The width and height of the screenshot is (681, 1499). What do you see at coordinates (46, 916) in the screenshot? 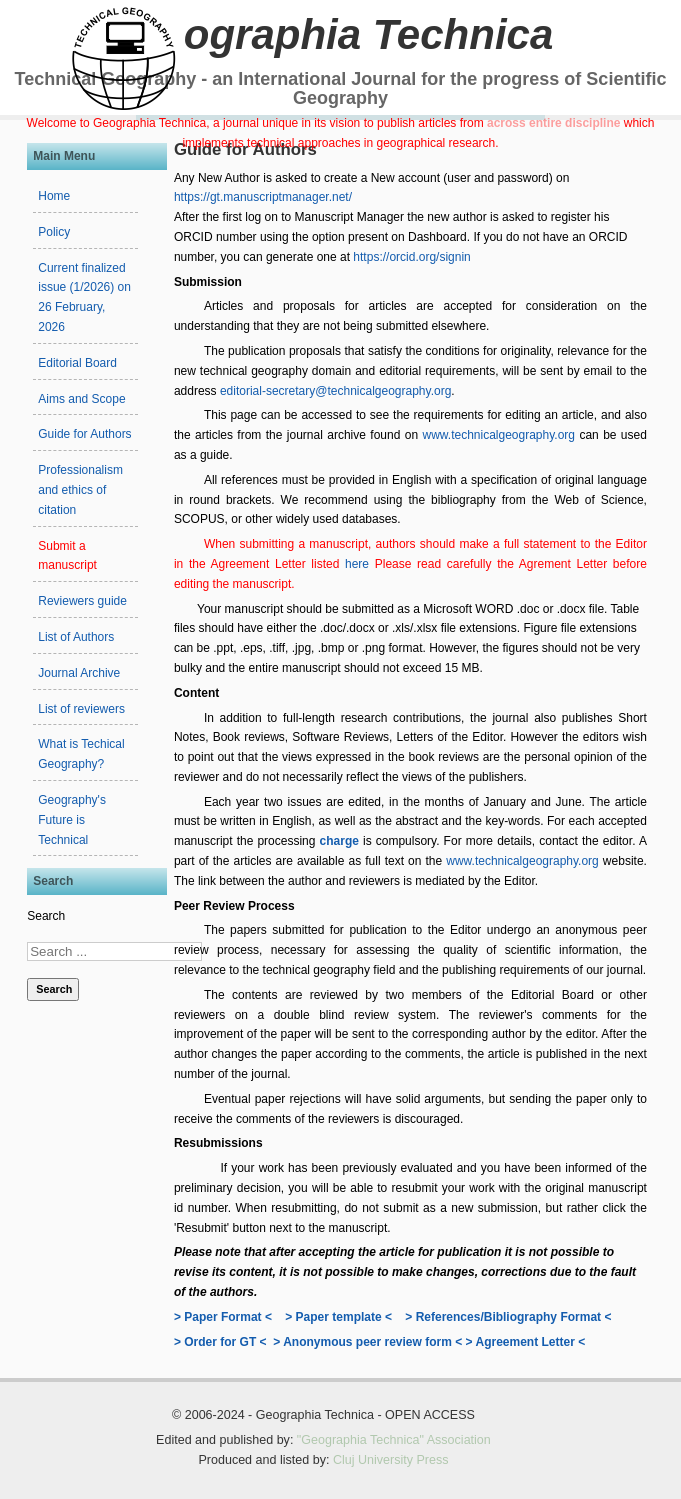
I see `Search` at bounding box center [46, 916].